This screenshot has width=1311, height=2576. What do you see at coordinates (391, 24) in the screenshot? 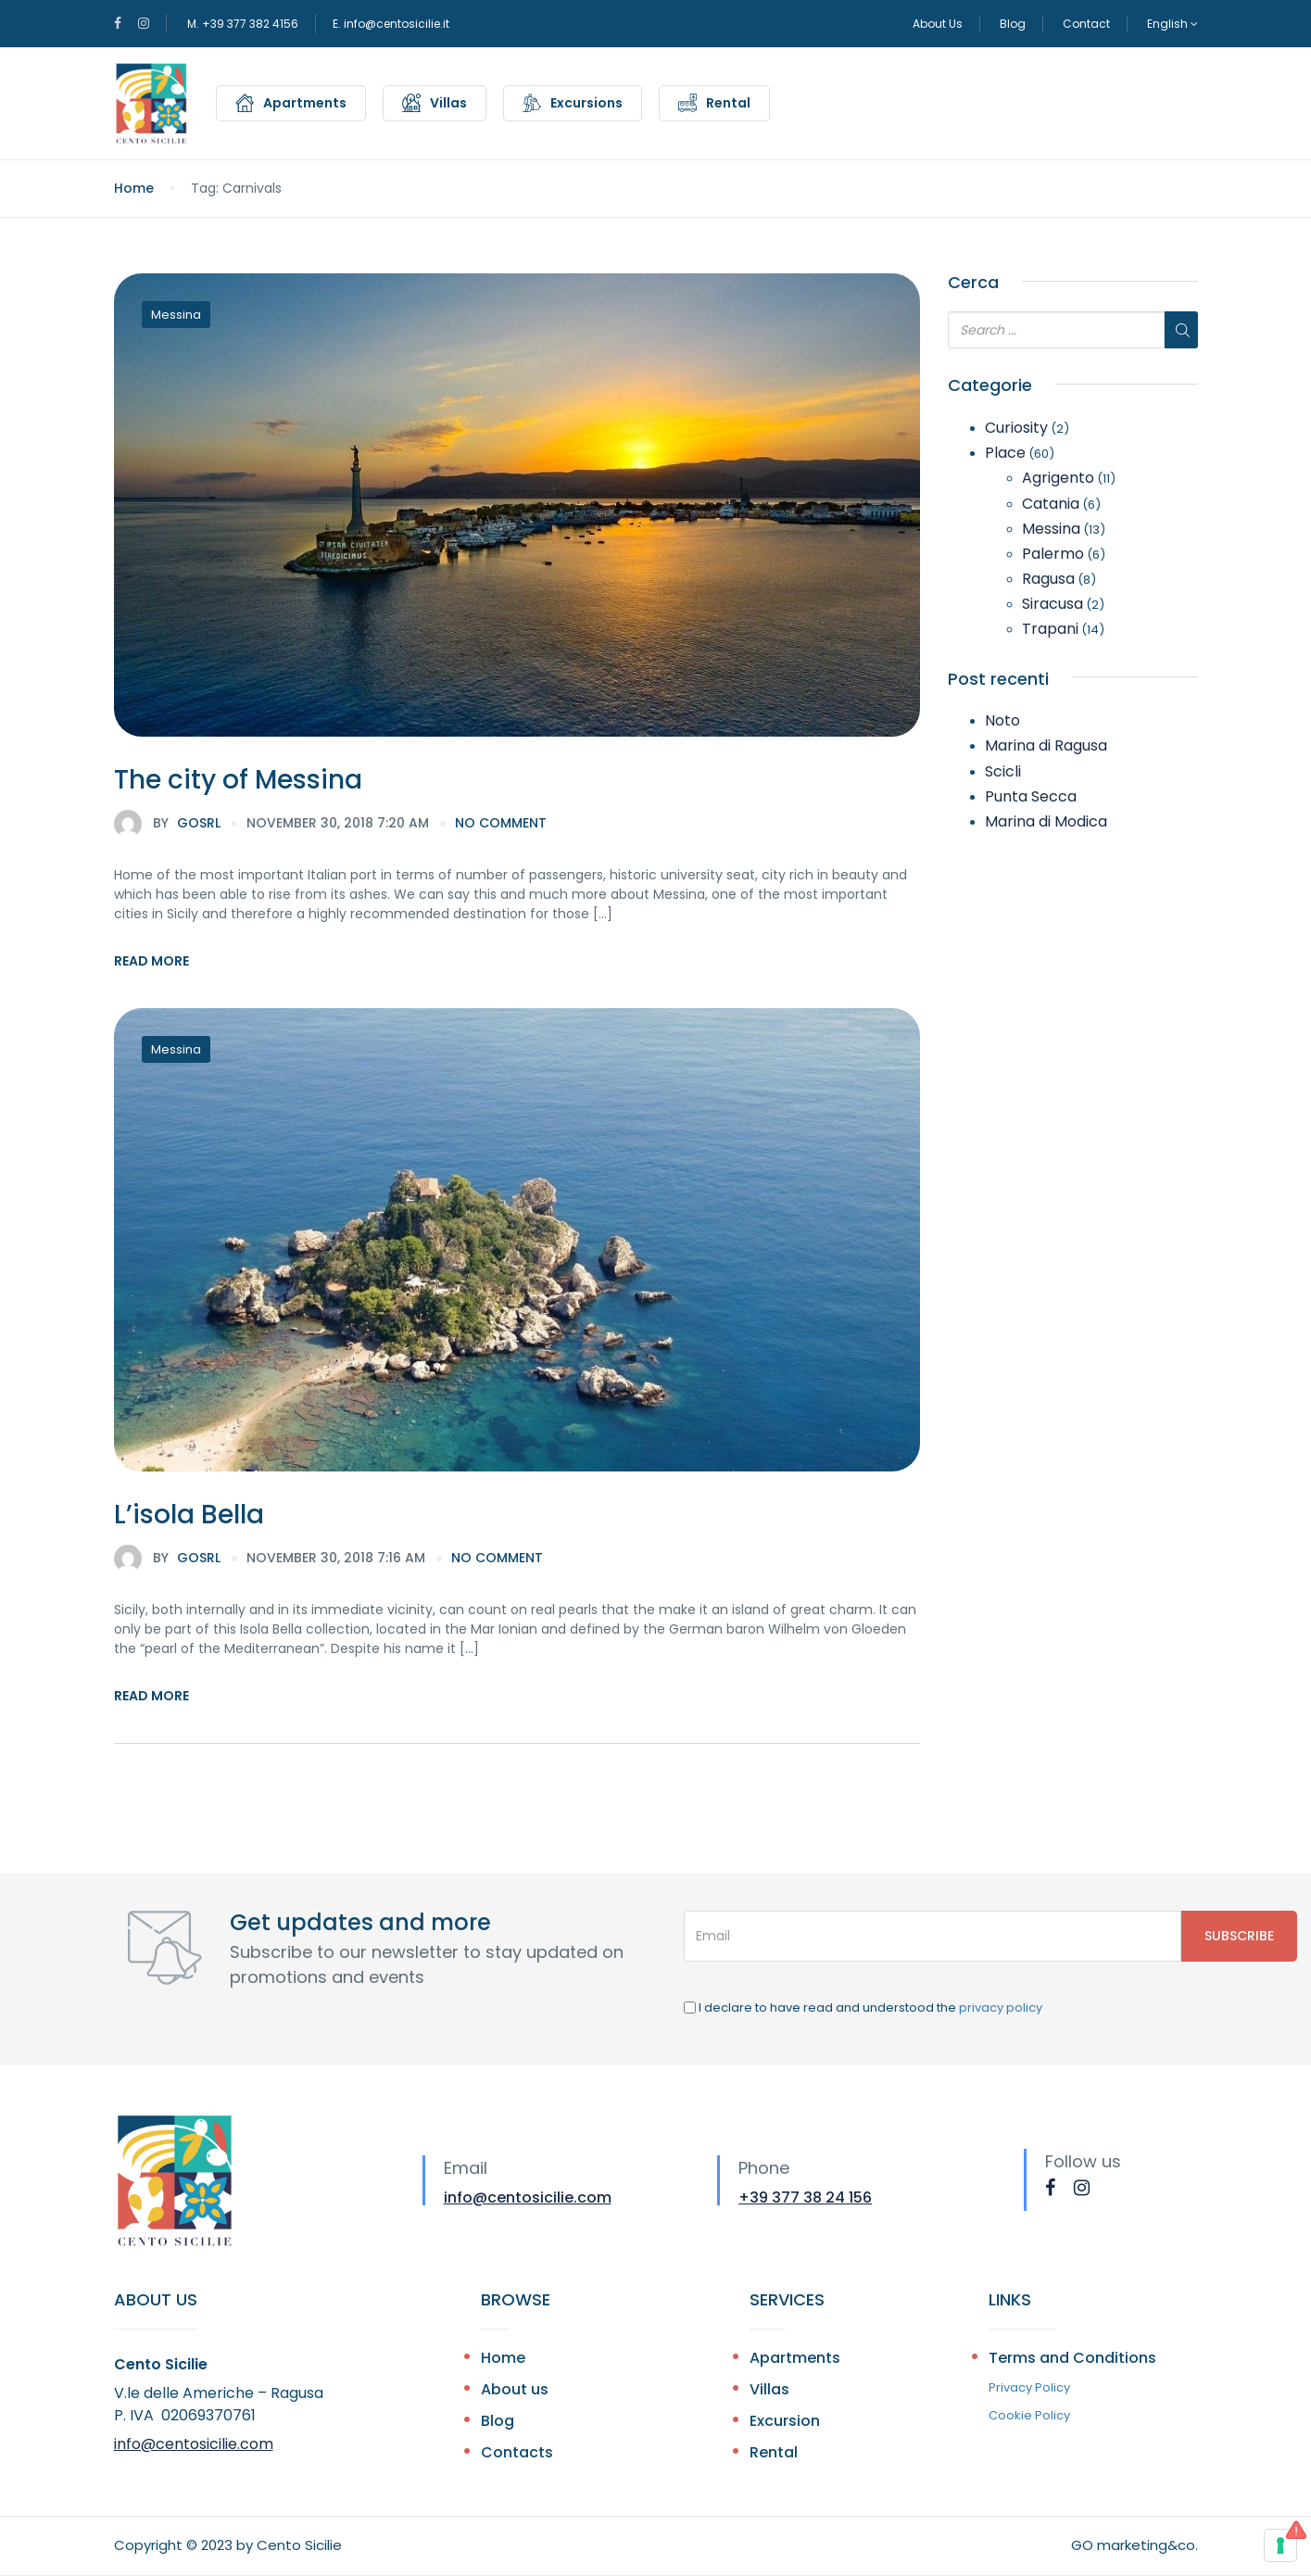
I see `E. info@centosicilie.it` at bounding box center [391, 24].